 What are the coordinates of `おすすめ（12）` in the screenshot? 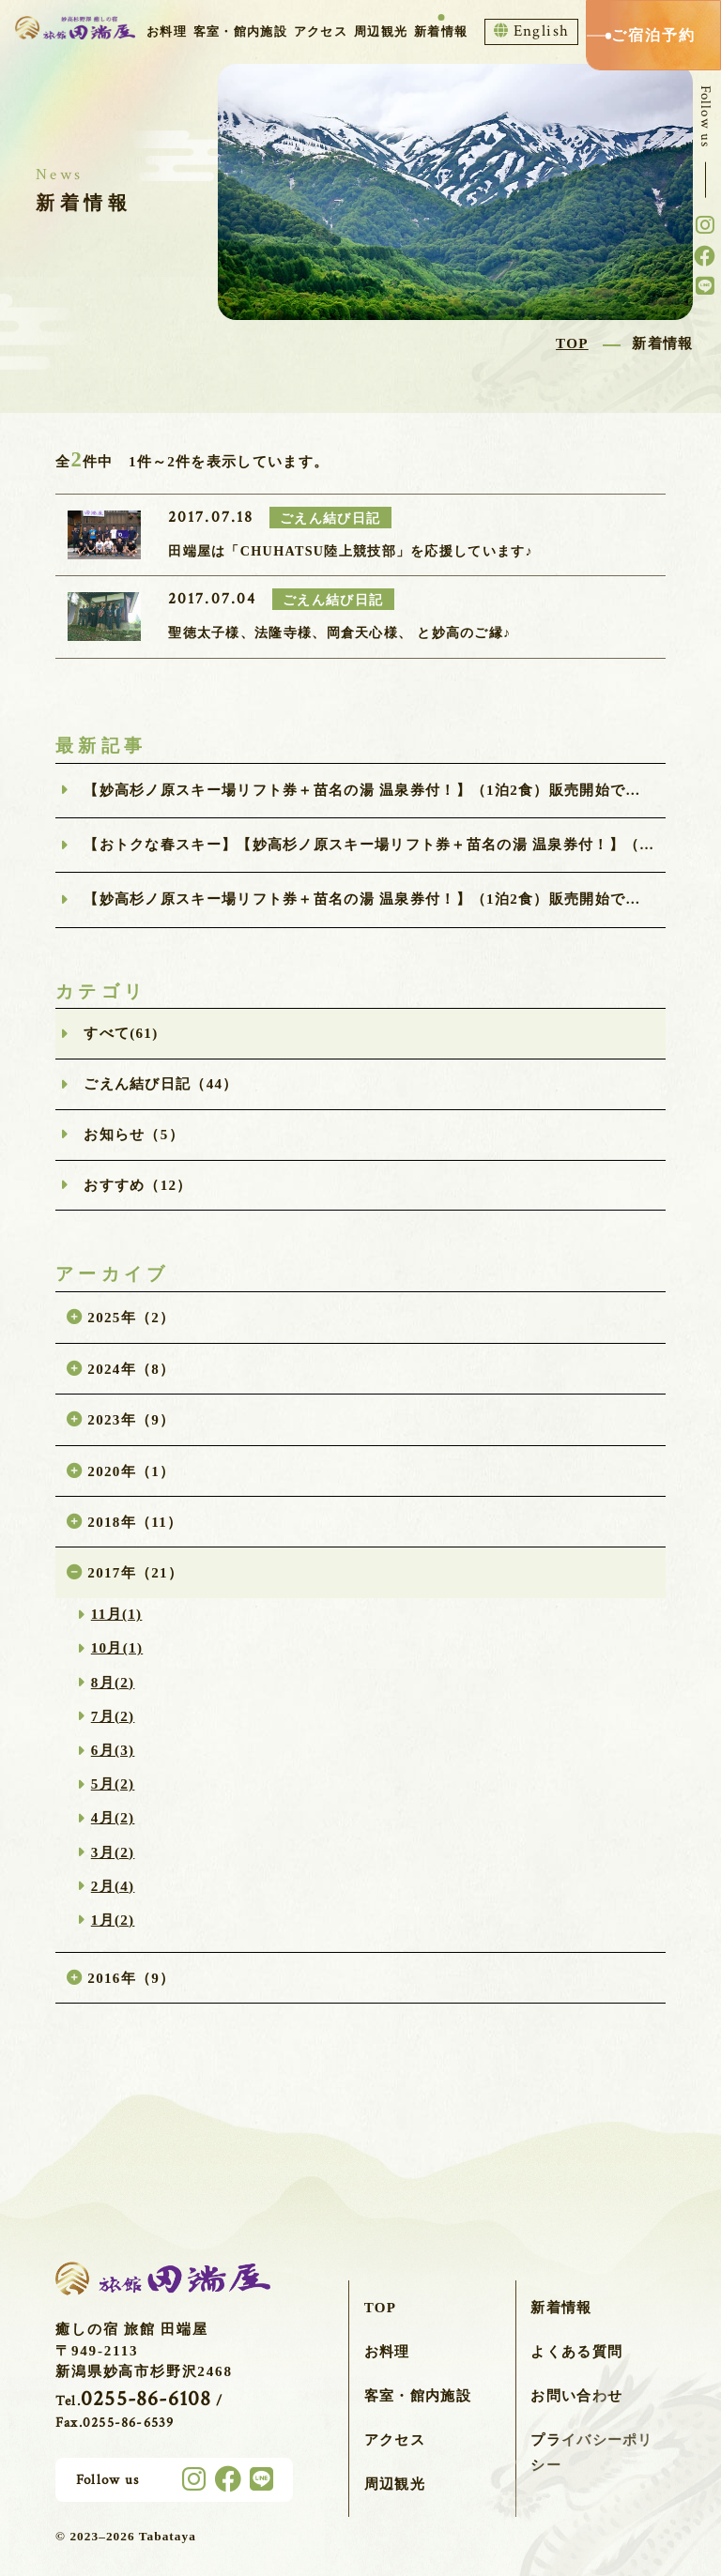 It's located at (138, 1185).